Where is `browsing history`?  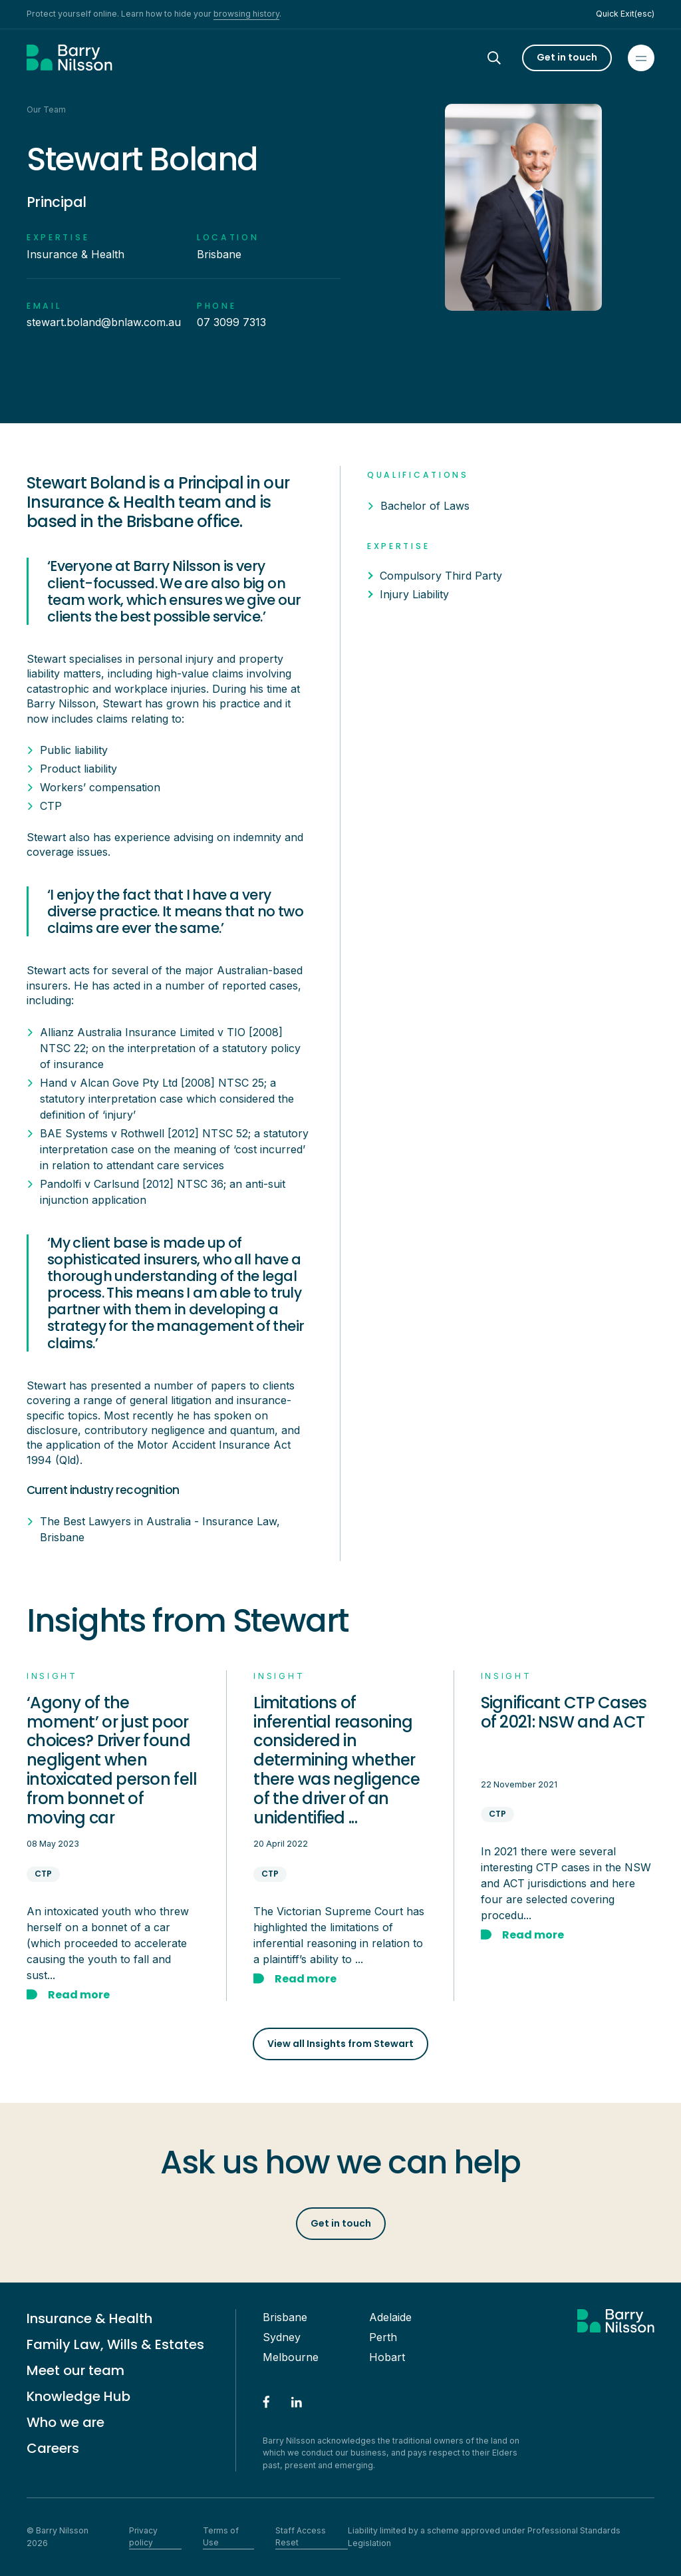
browsing history is located at coordinates (246, 14).